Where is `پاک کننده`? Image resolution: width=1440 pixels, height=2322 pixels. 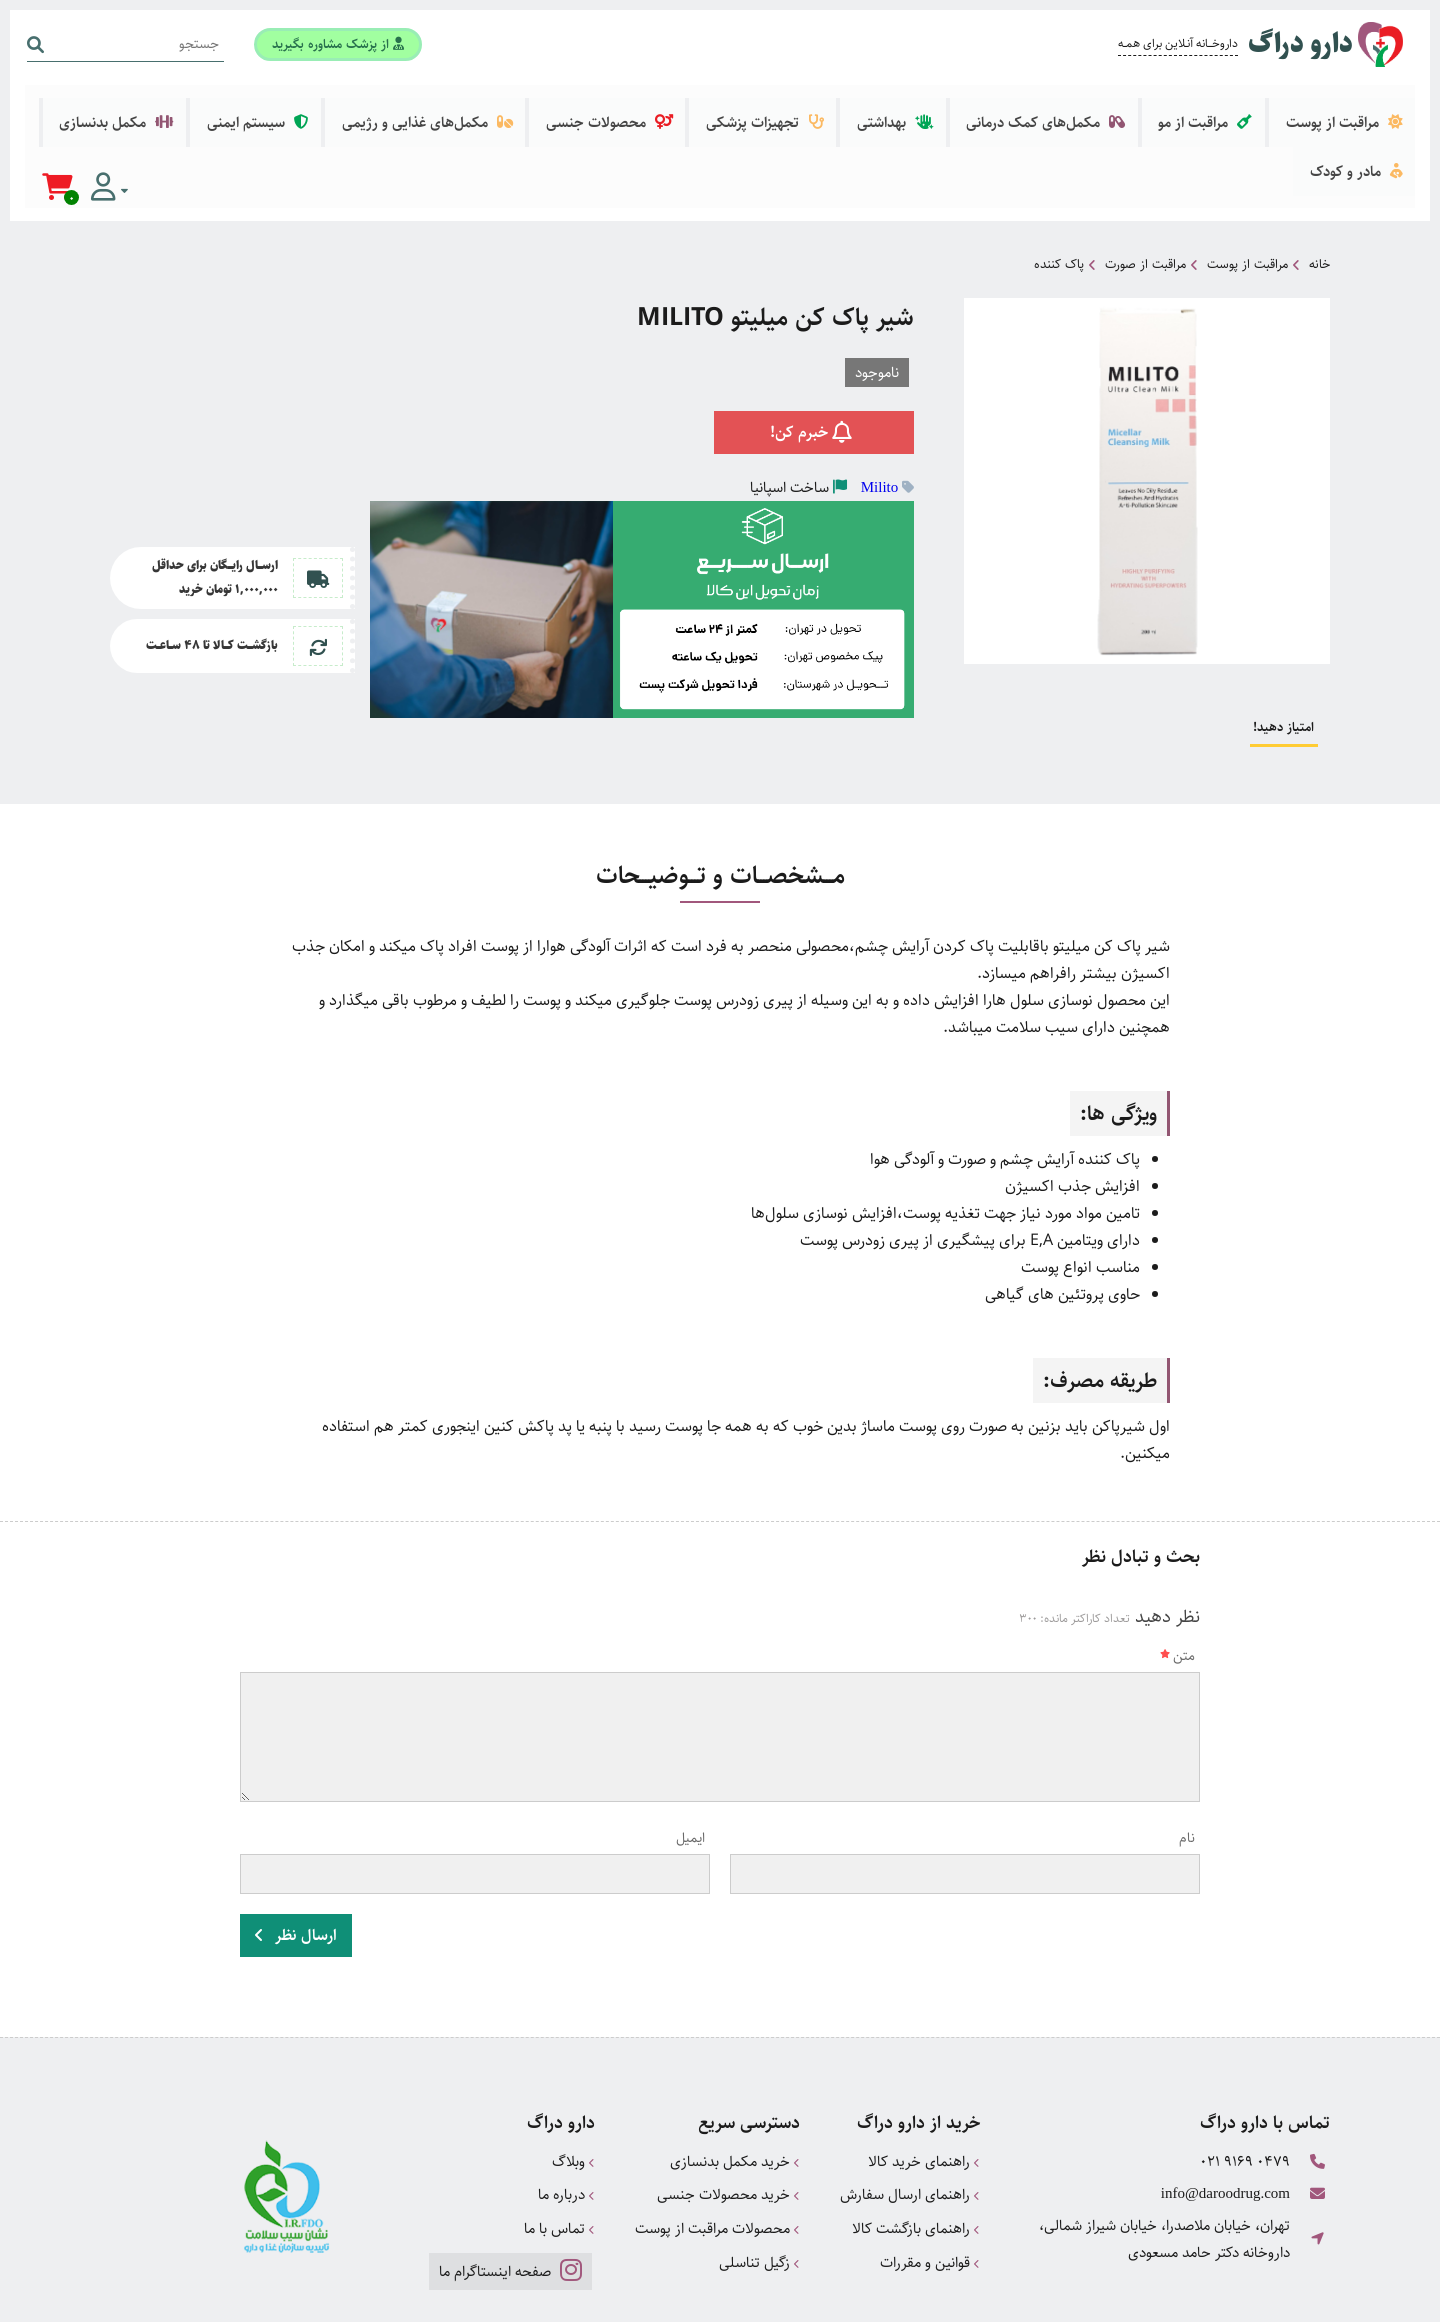 پاک کننده is located at coordinates (1059, 185).